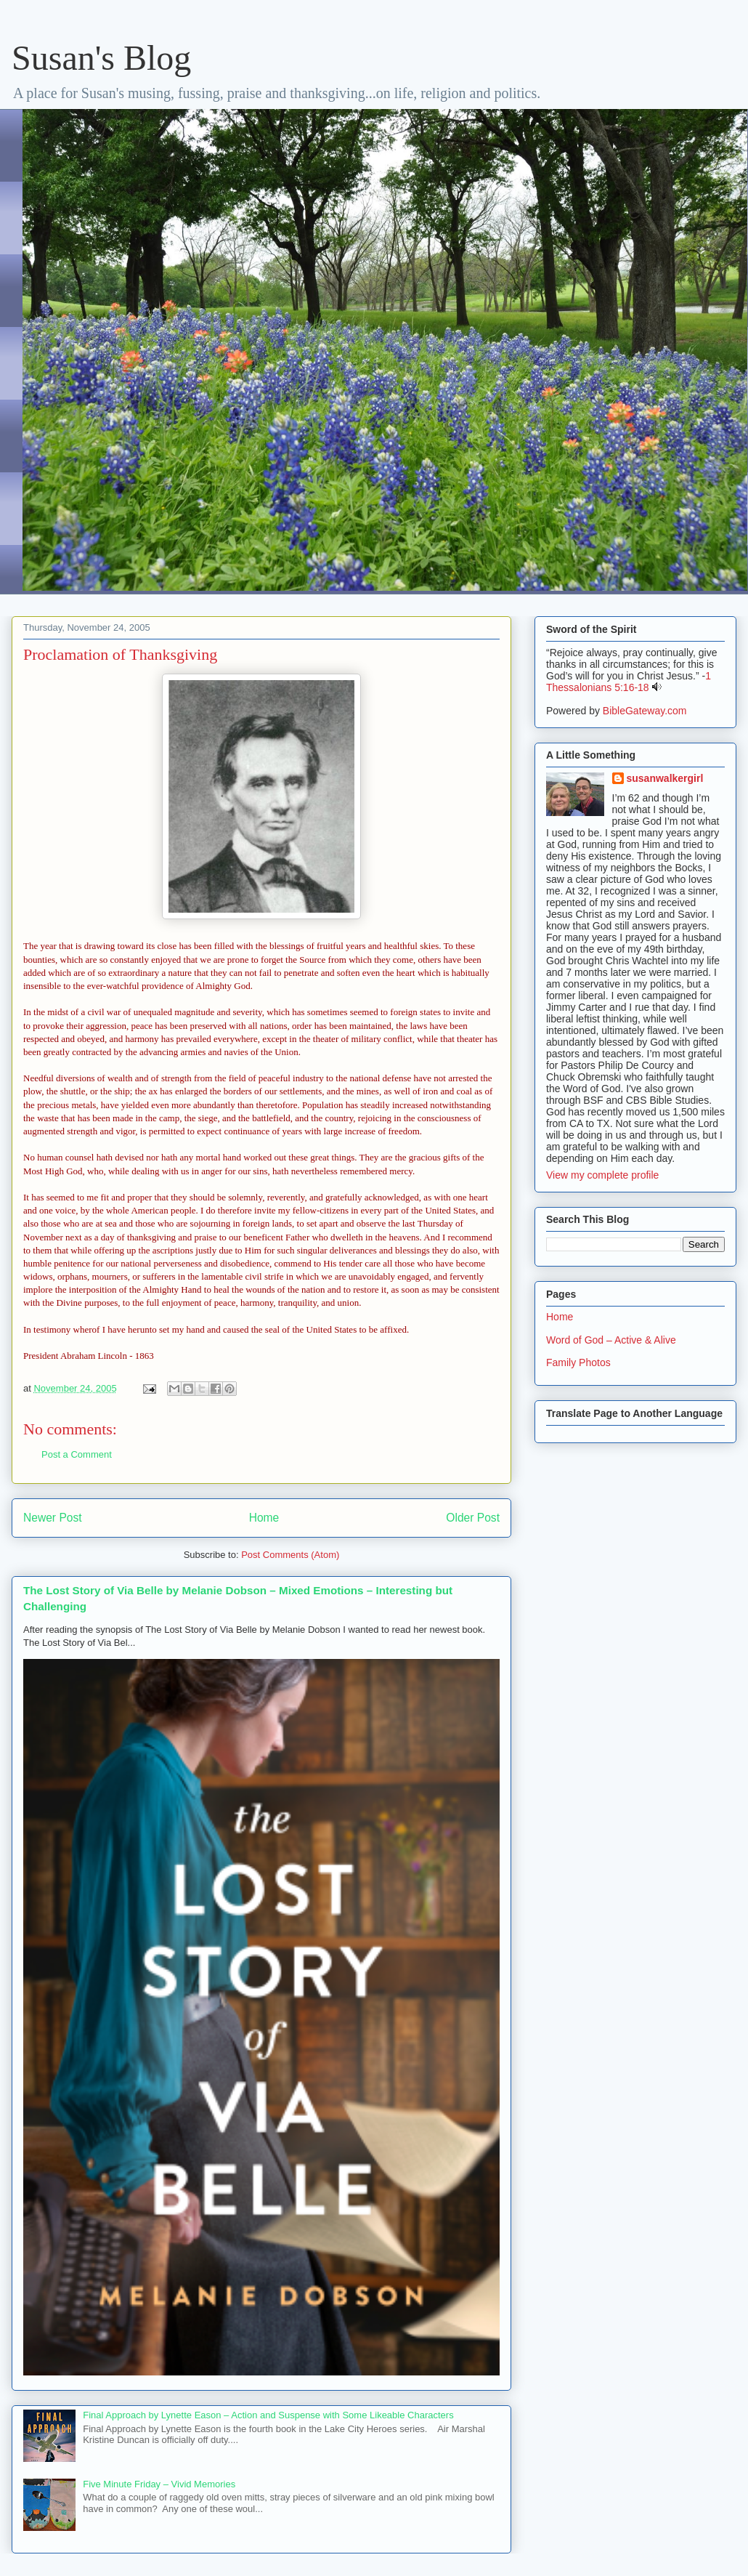  What do you see at coordinates (101, 58) in the screenshot?
I see `Susan's Blog` at bounding box center [101, 58].